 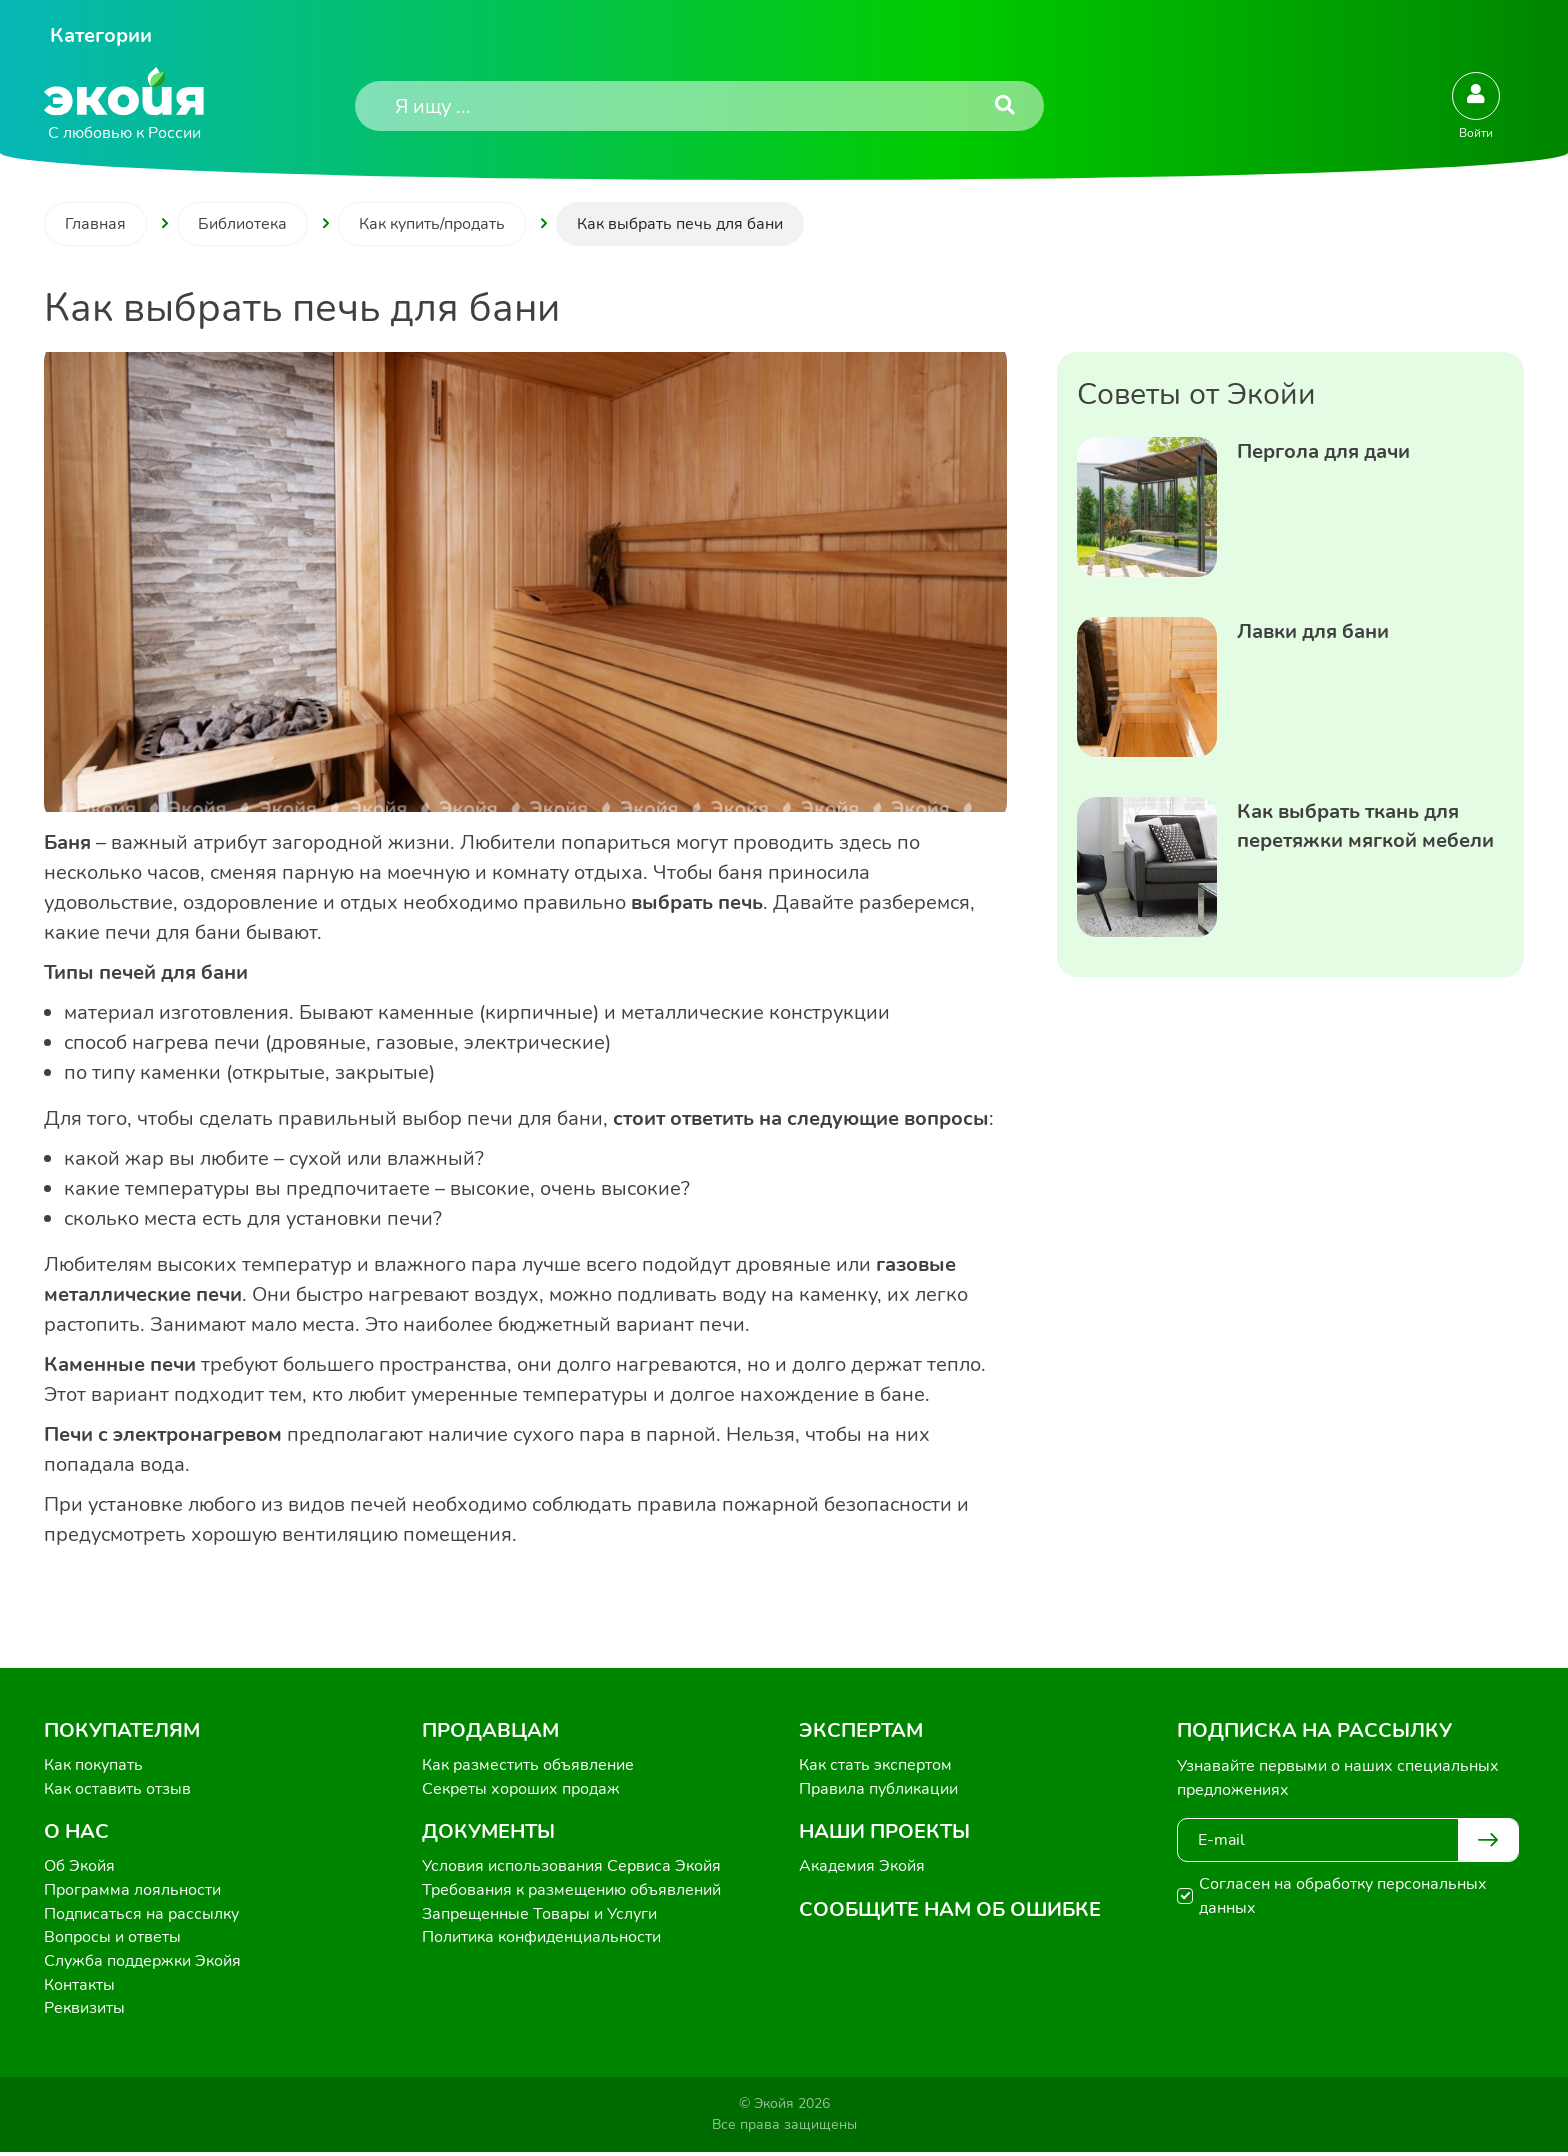 I want to click on Пергола для дачи, so click(x=1323, y=451).